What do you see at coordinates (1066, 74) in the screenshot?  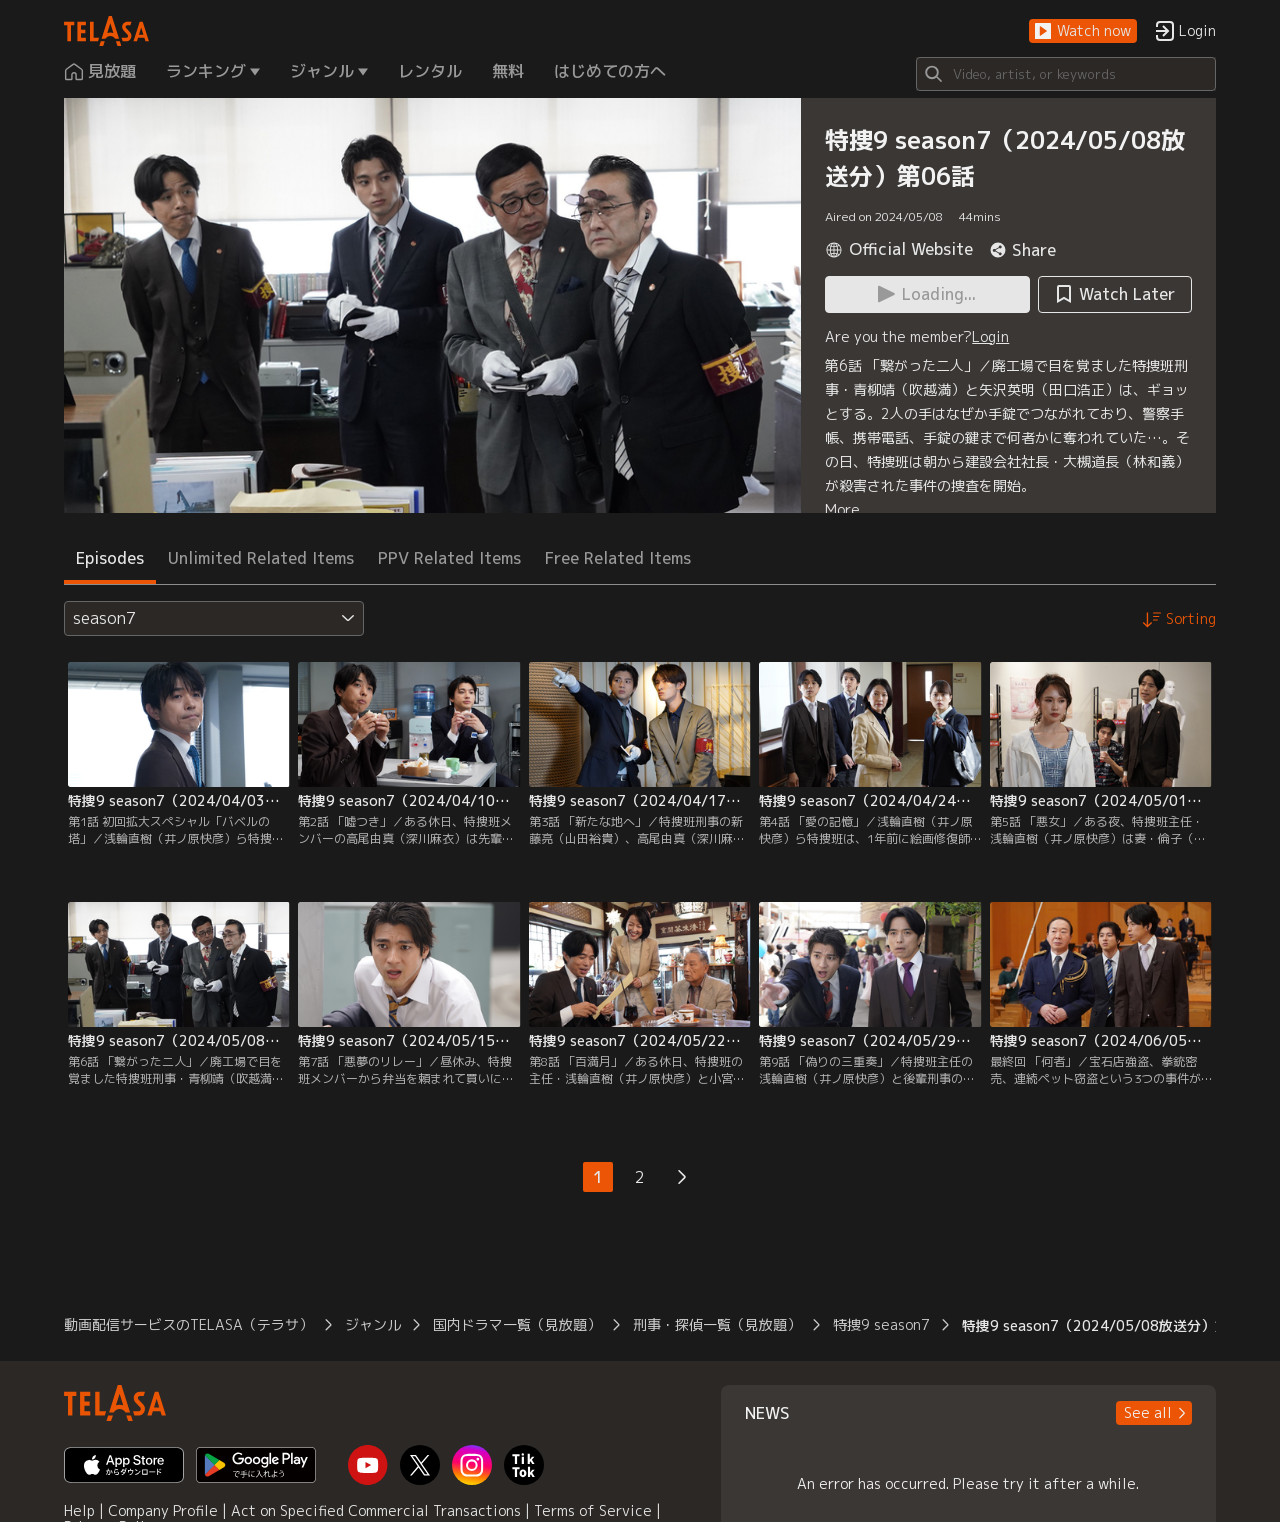 I see `[Search]` at bounding box center [1066, 74].